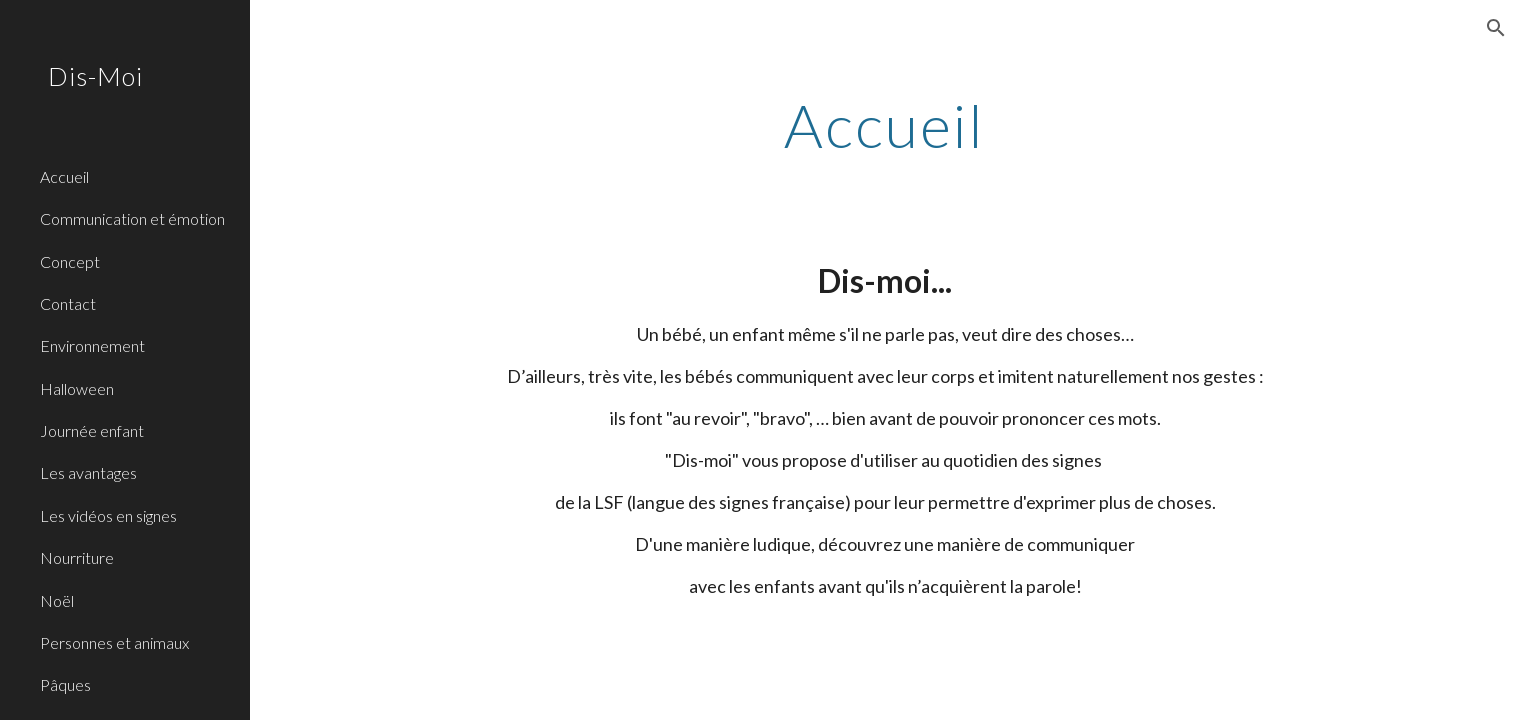 The width and height of the screenshot is (1520, 720). Describe the element at coordinates (132, 218) in the screenshot. I see `Communication et émotion [link]` at that location.